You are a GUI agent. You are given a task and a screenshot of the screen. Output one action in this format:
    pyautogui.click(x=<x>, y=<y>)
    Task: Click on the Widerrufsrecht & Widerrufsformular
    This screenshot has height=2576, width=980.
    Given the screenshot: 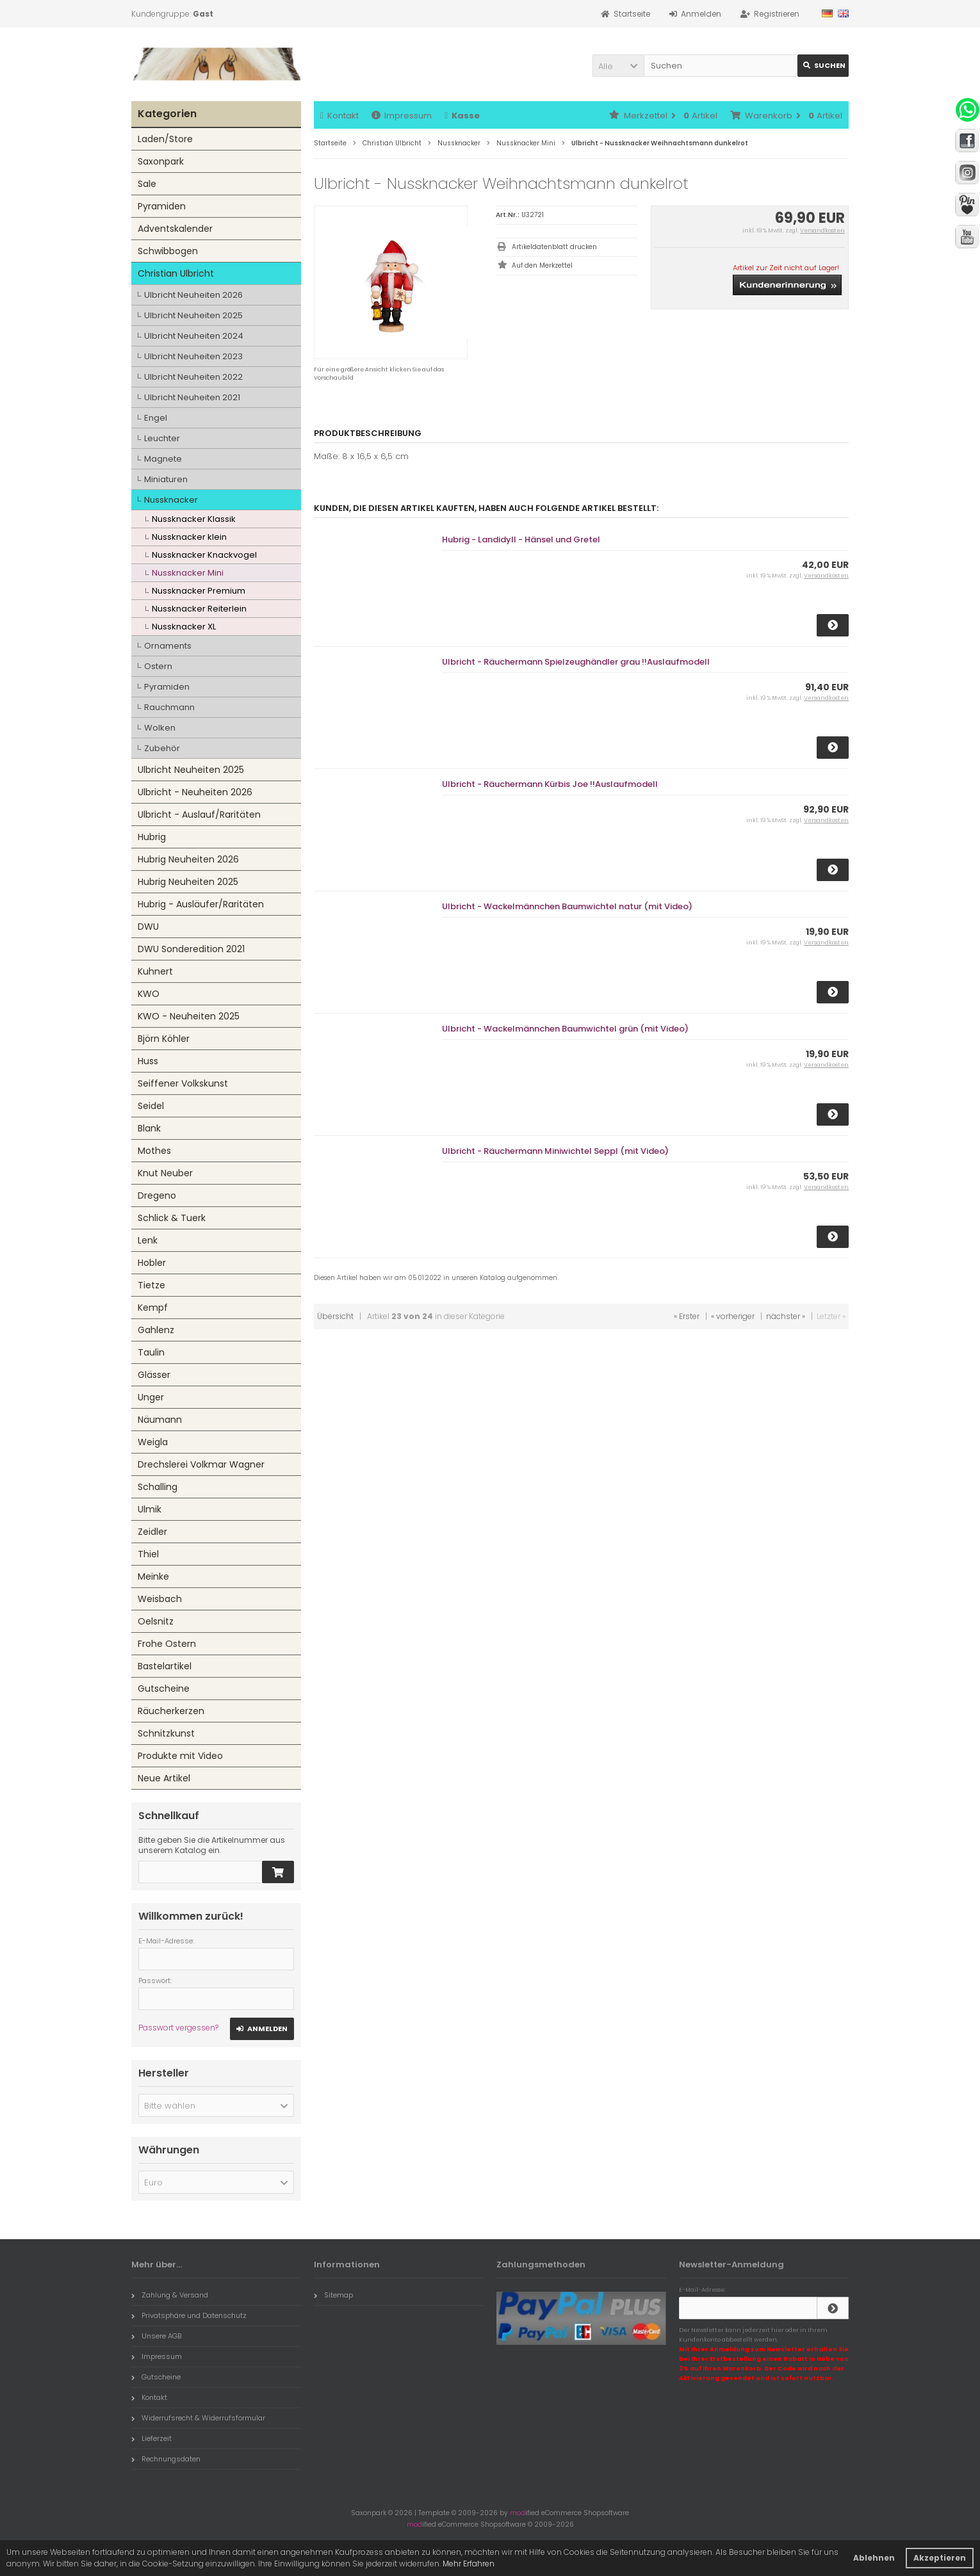 What is the action you would take?
    pyautogui.click(x=198, y=2418)
    